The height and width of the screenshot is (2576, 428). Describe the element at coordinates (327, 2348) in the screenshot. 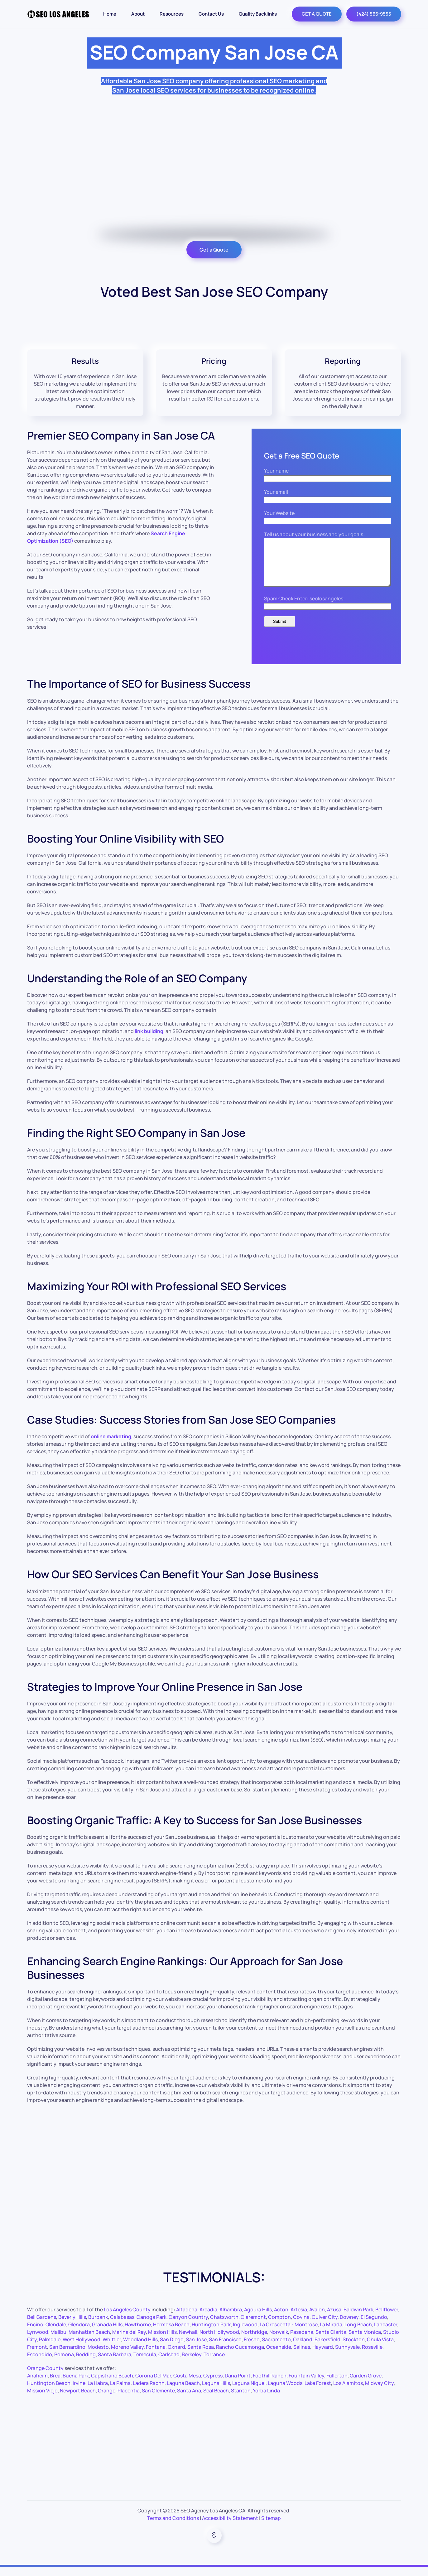

I see `Bakersfield` at that location.